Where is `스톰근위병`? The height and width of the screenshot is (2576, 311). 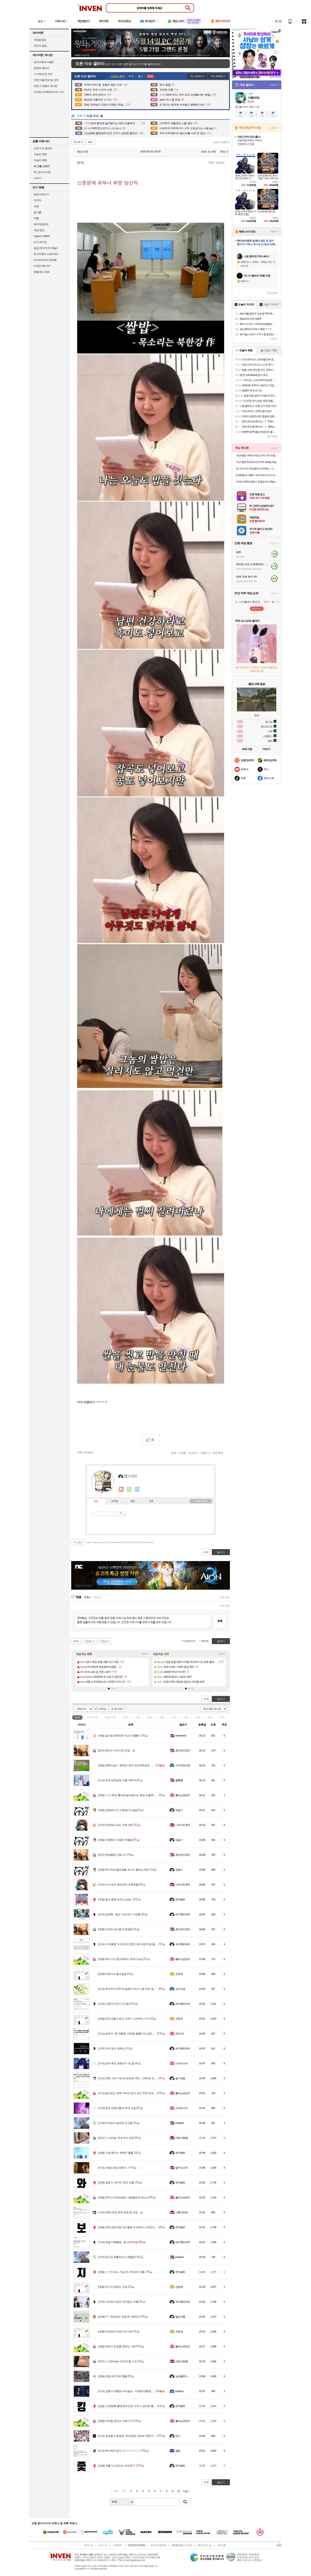
스톰근위병 is located at coordinates (181, 2212).